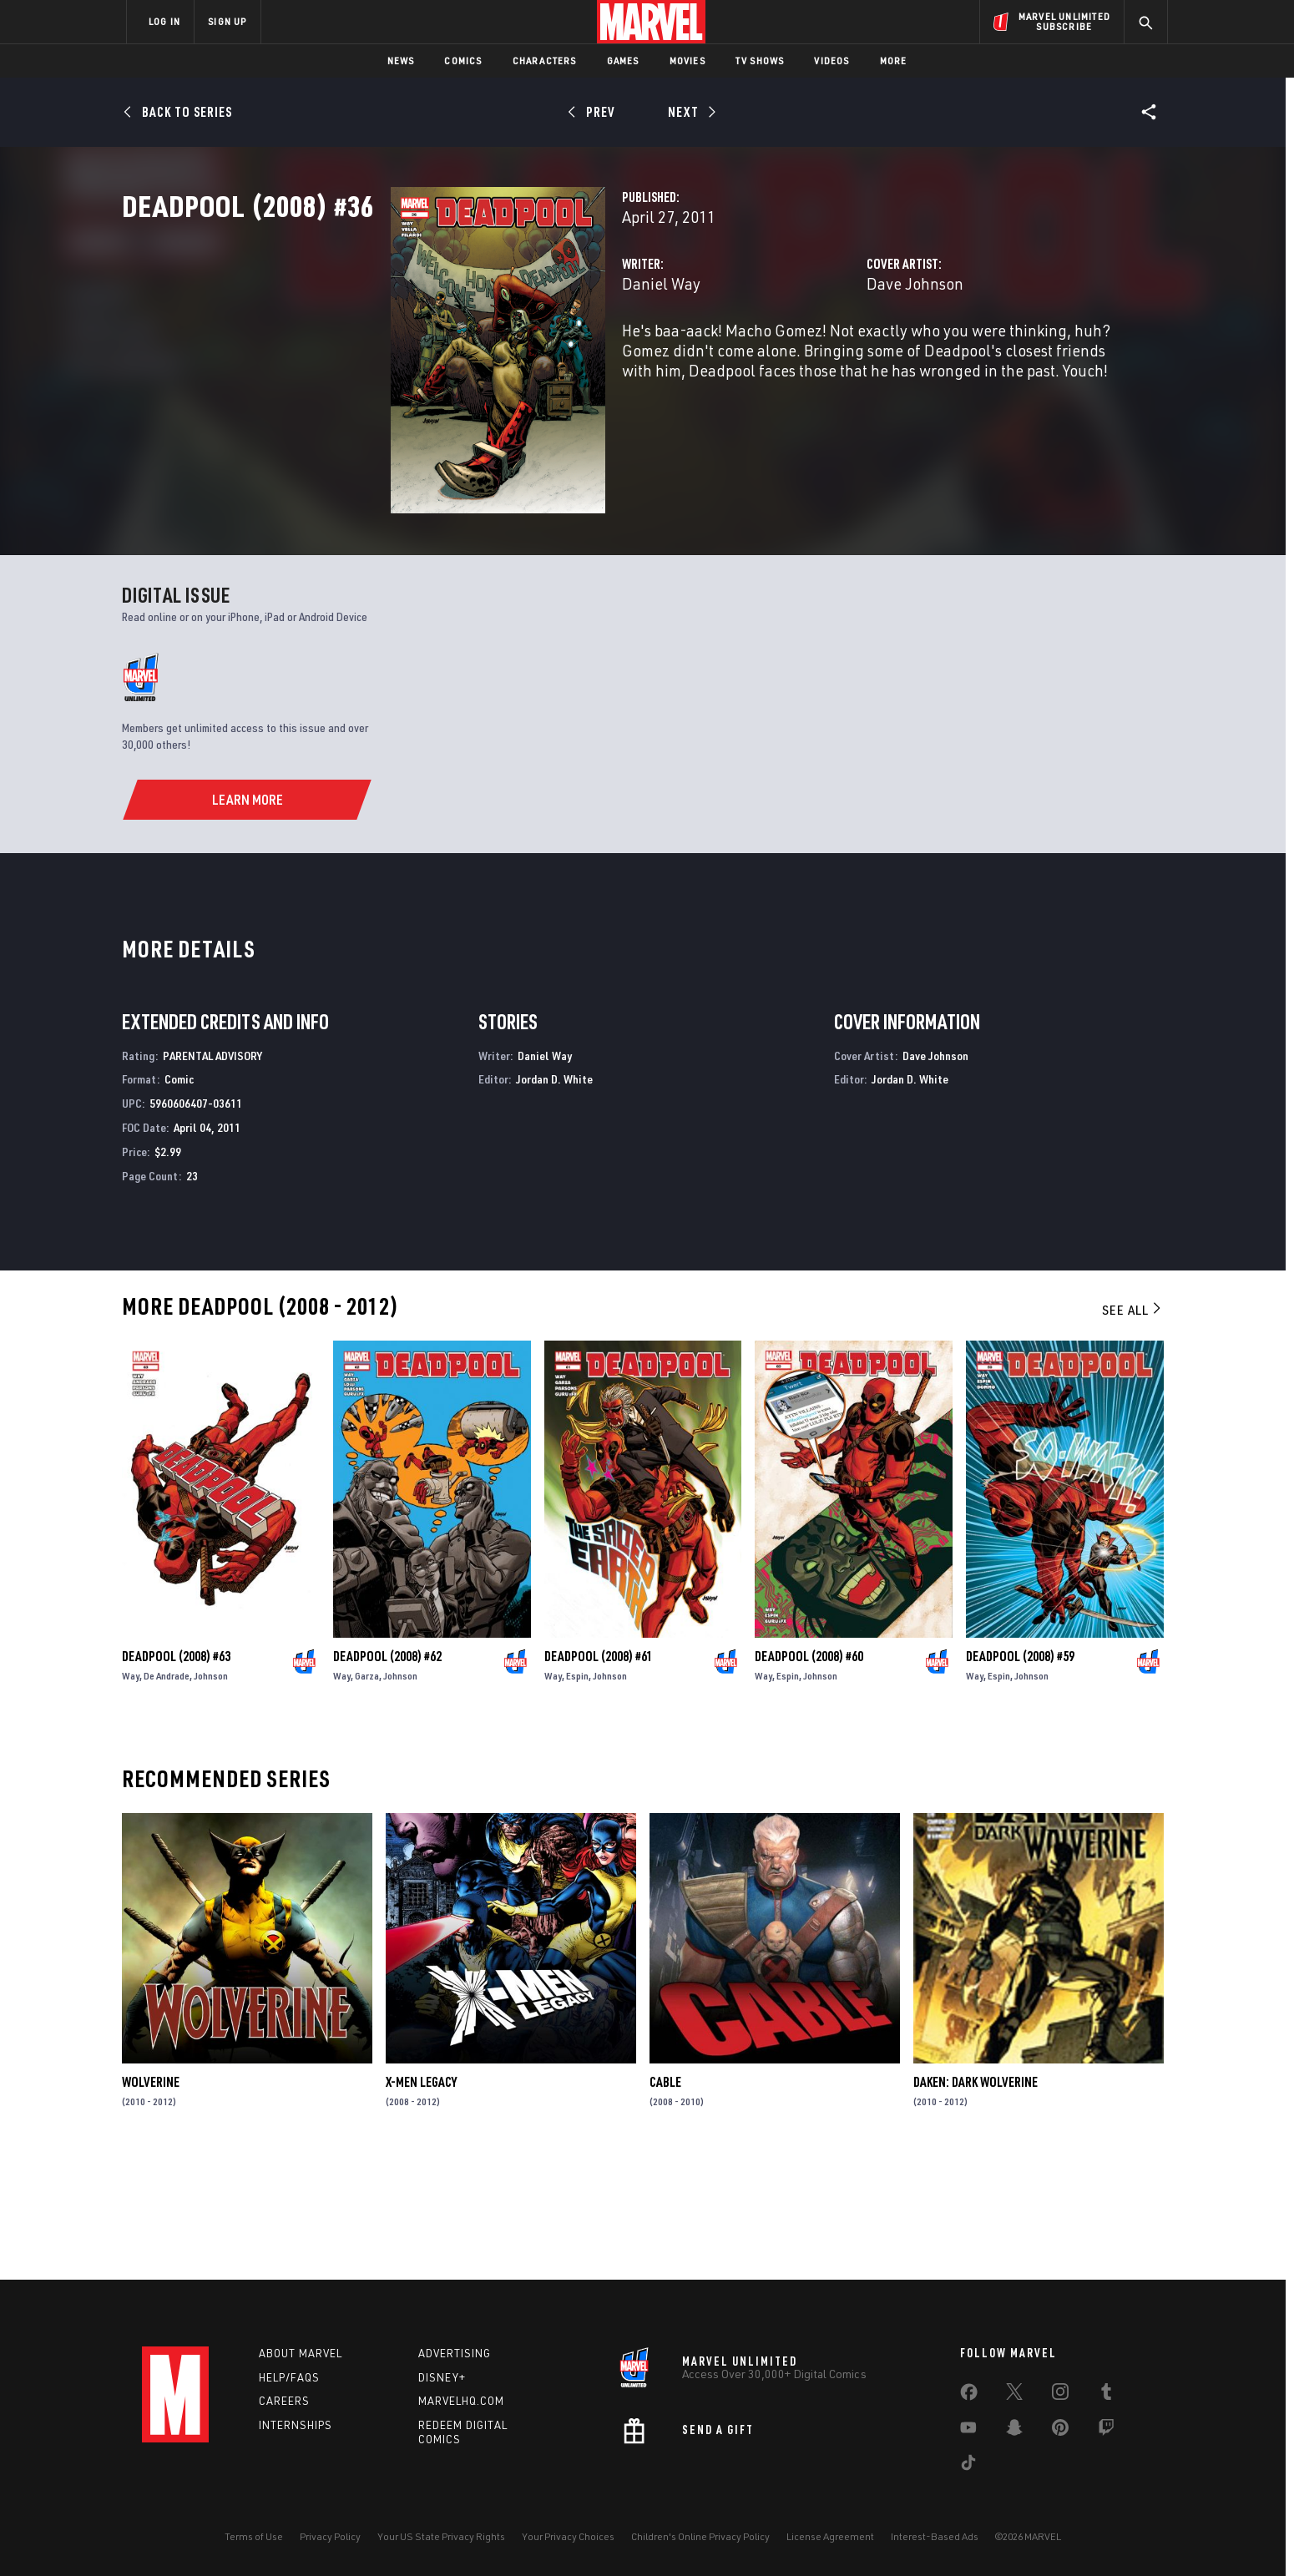  I want to click on Dave Johnson, so click(820, 356).